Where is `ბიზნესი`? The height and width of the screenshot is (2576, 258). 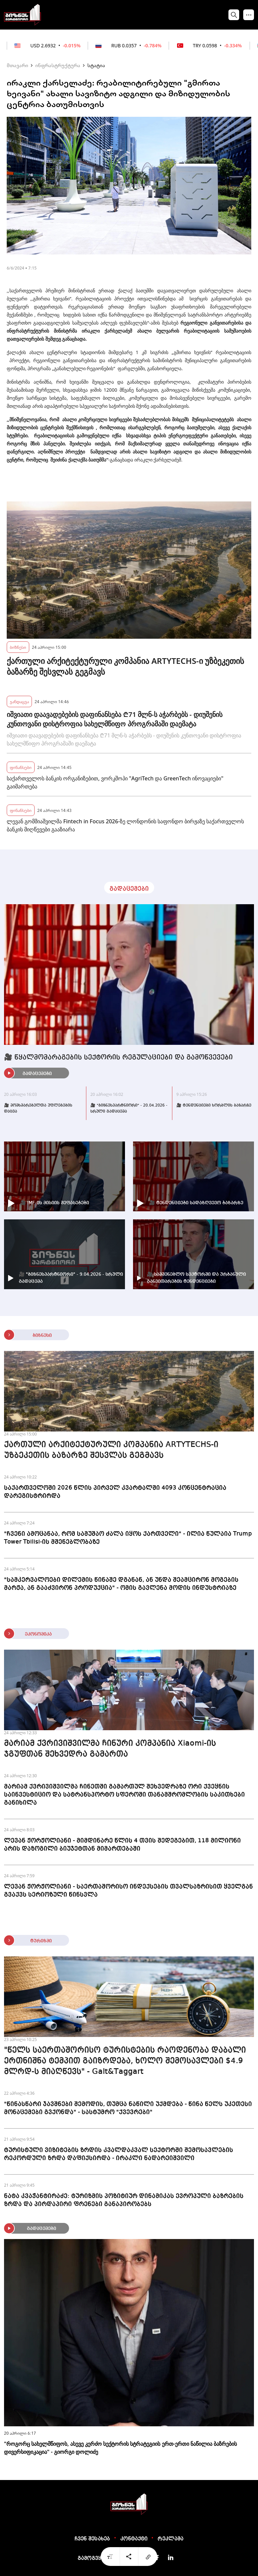 ბიზნესი is located at coordinates (18, 647).